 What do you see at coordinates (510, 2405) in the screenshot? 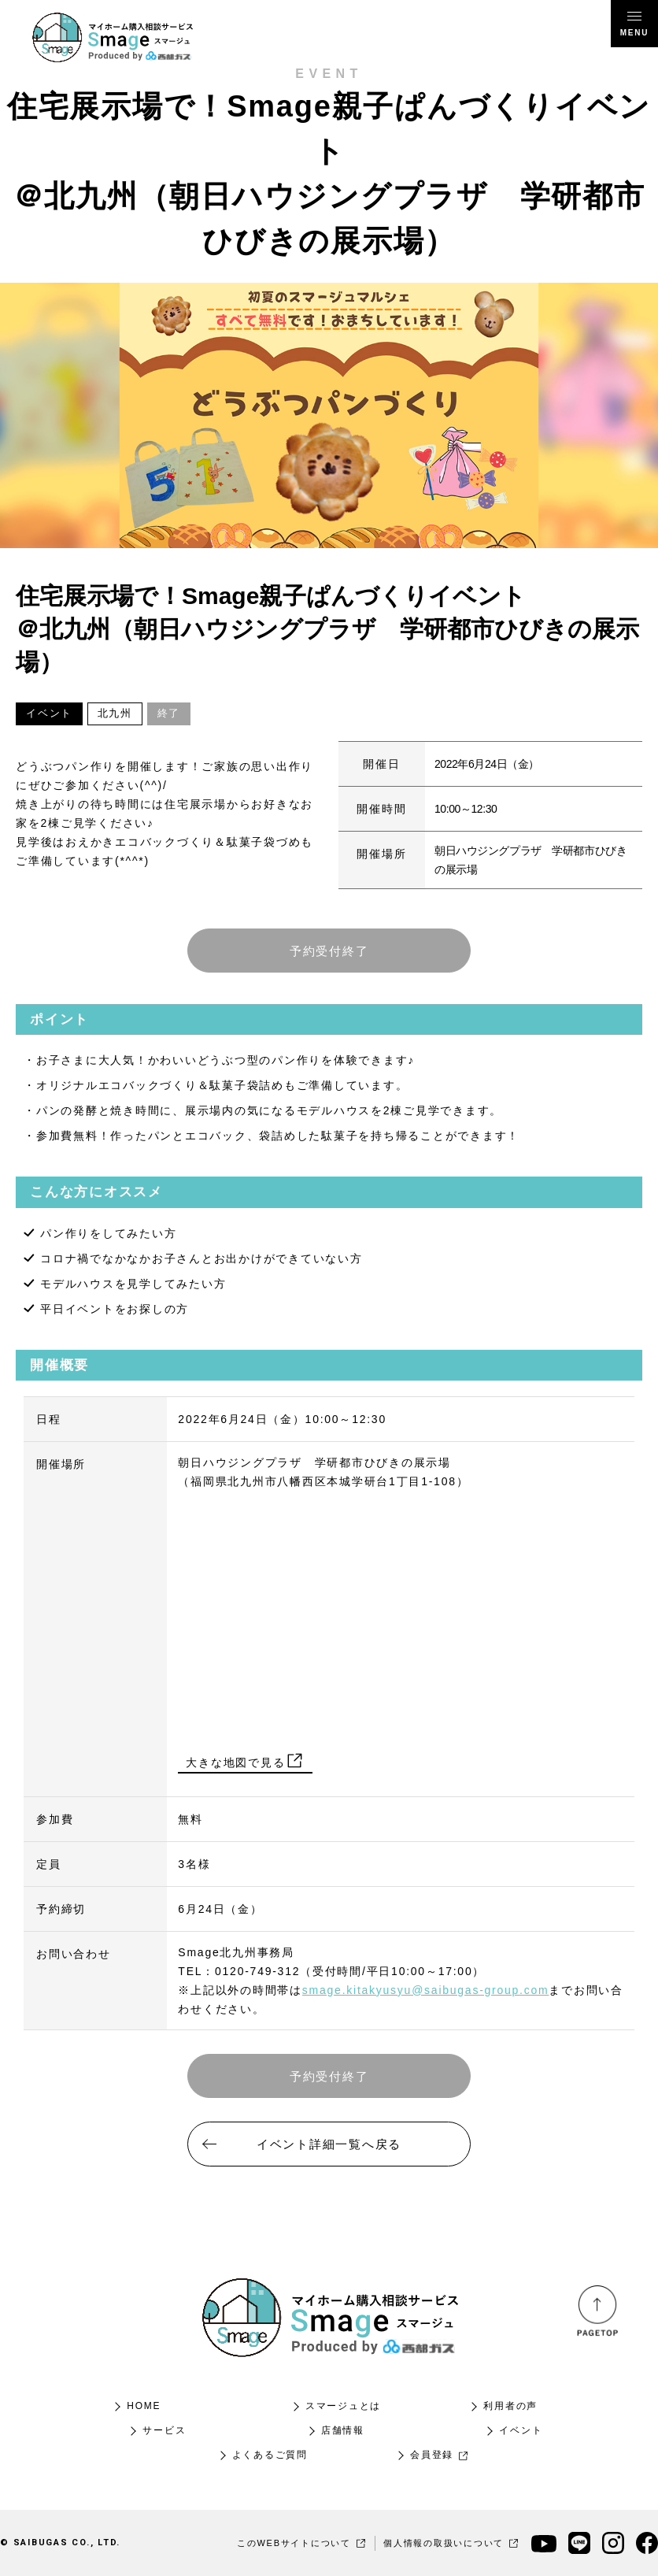
I see `利用者の声` at bounding box center [510, 2405].